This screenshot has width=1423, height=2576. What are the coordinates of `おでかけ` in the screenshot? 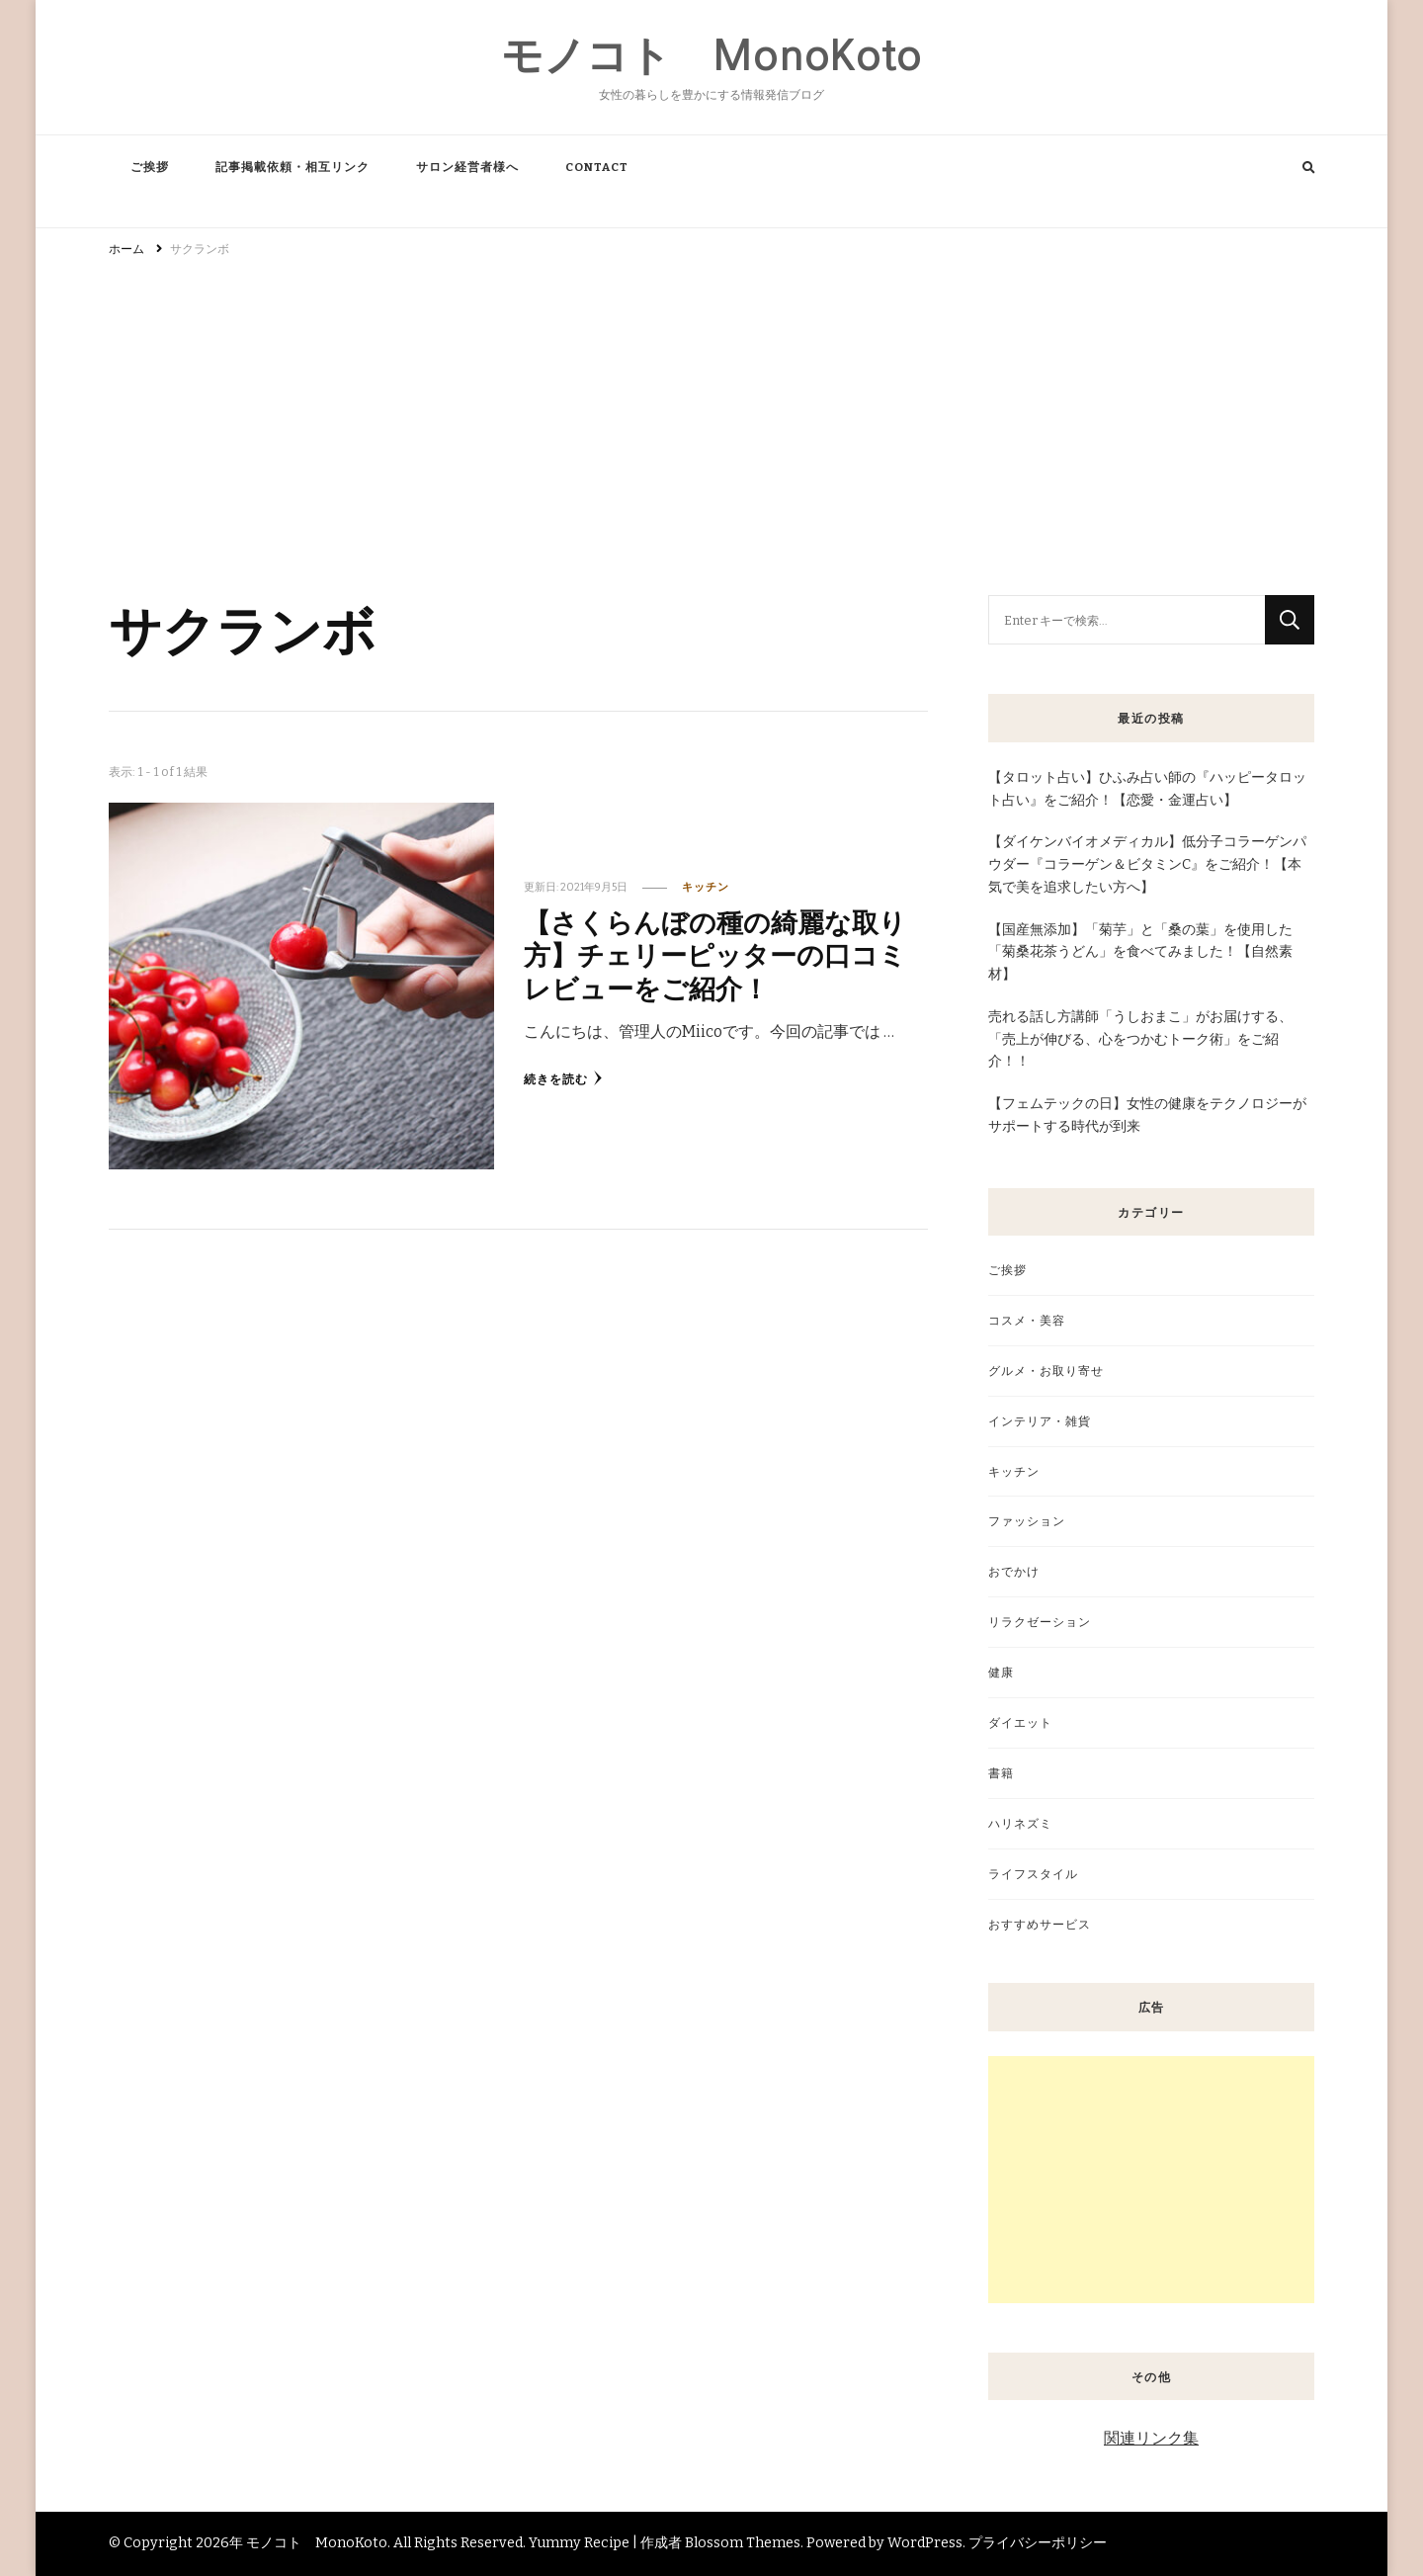 It's located at (1014, 1571).